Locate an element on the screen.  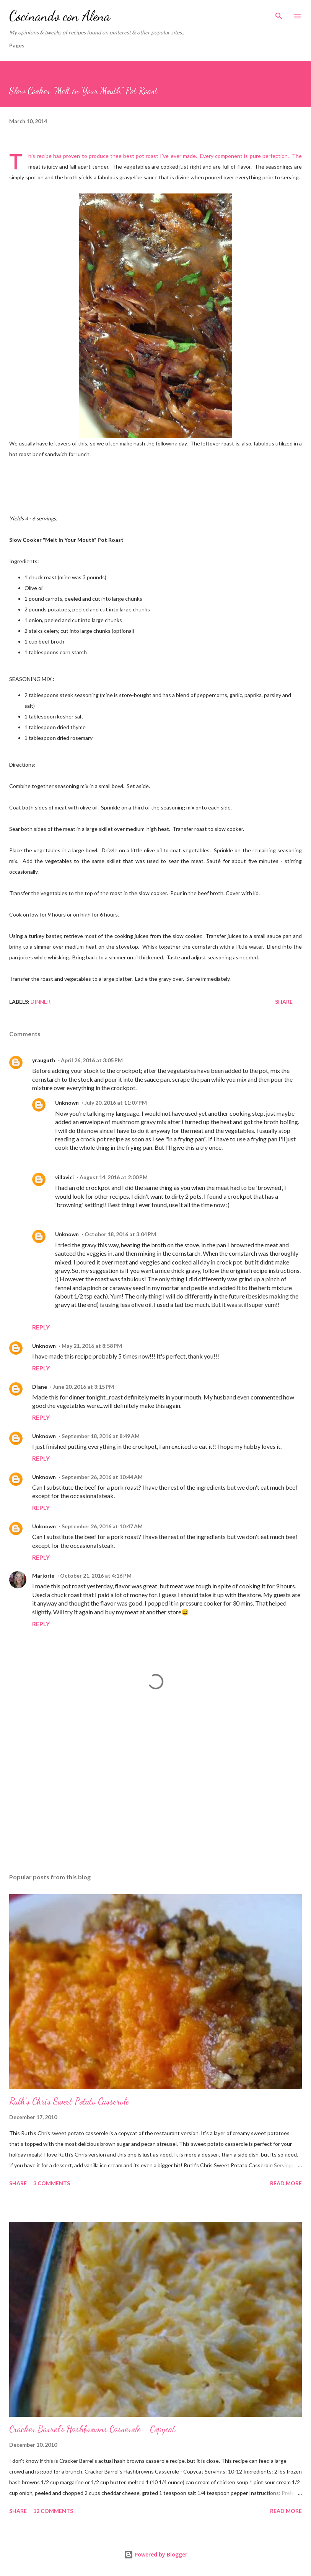
Read more is located at coordinates (286, 2183).